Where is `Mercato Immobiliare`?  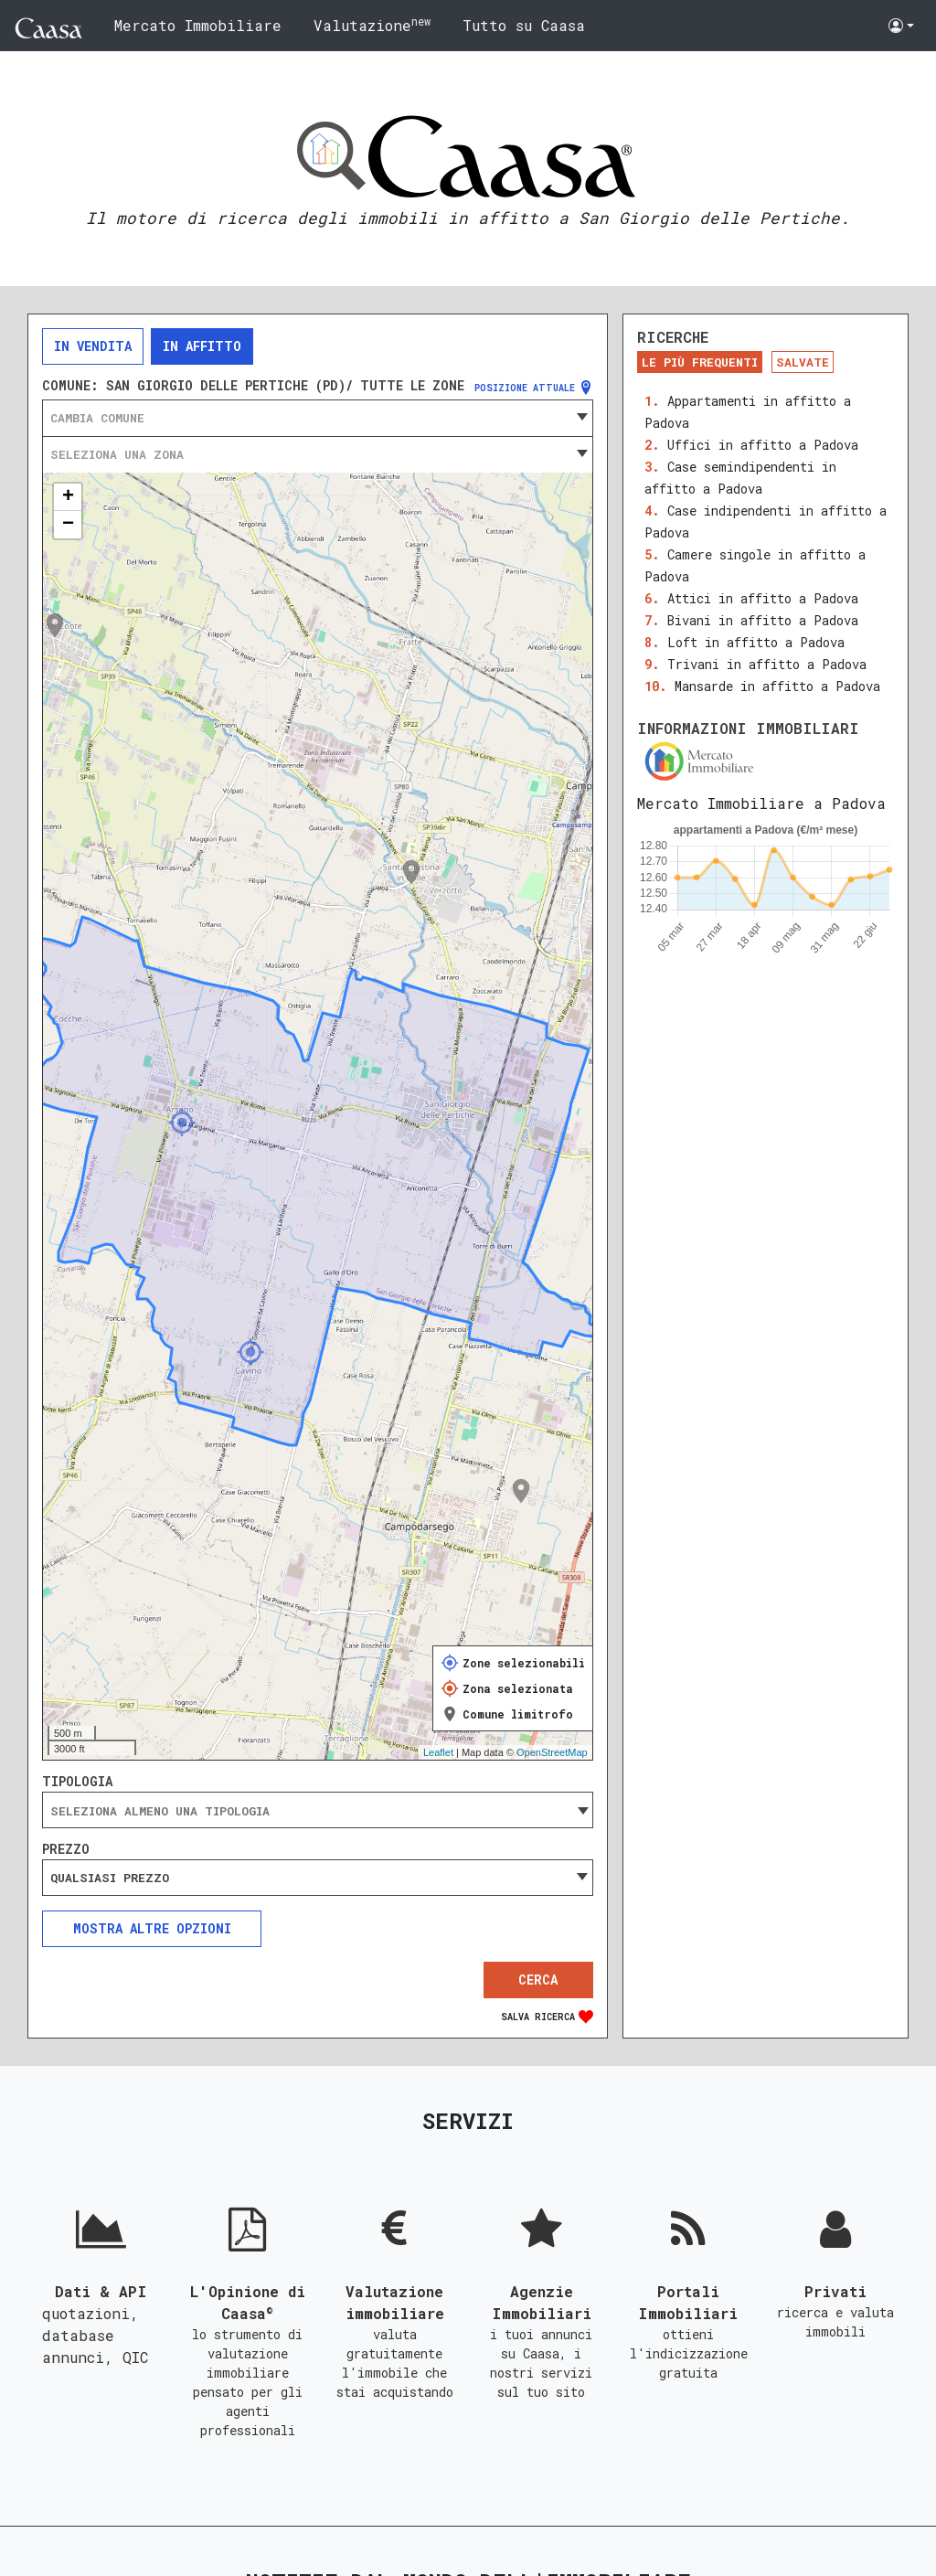 Mercato Immobiliare is located at coordinates (198, 25).